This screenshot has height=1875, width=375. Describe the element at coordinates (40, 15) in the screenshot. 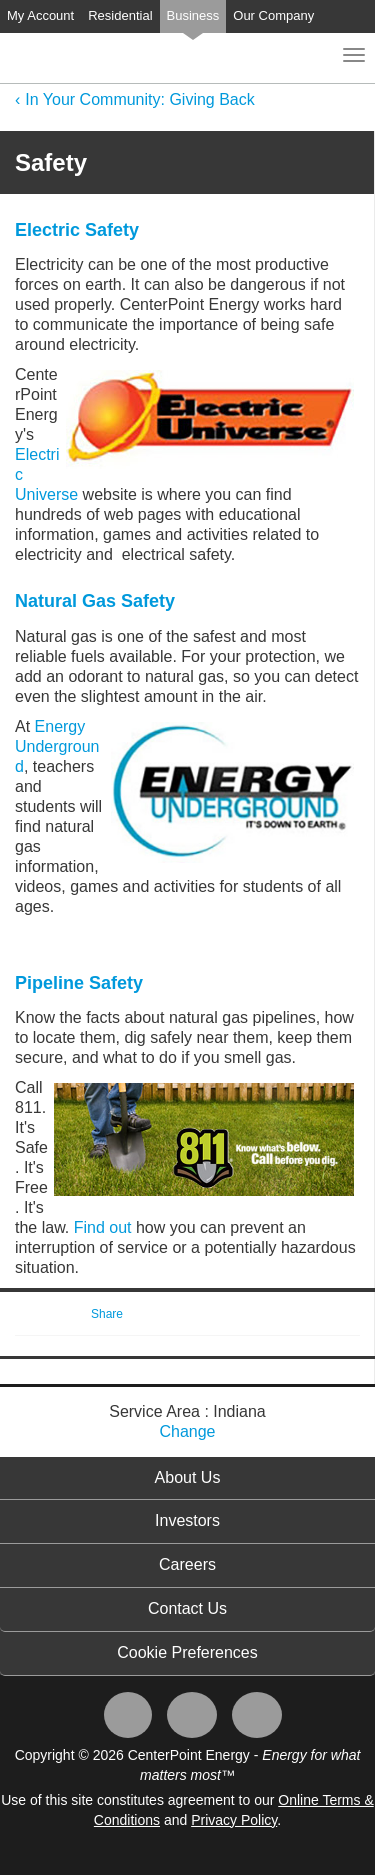

I see `My Account` at that location.